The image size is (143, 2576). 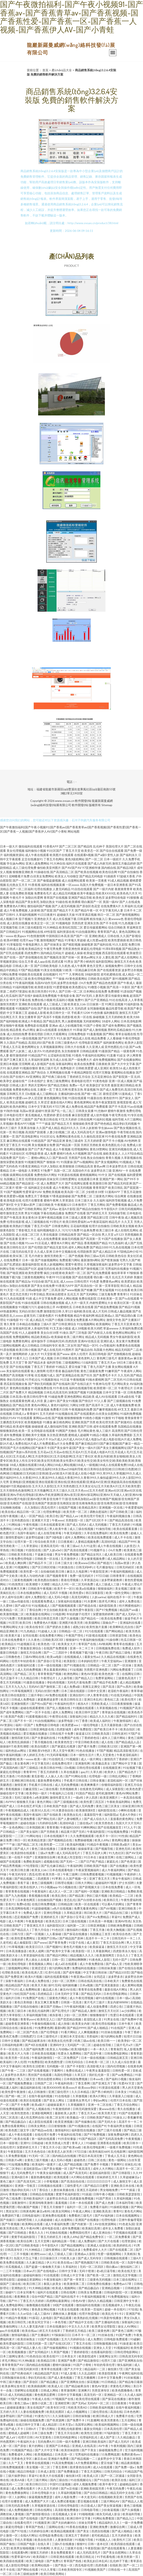 I want to click on 午夜福利视频影视, so click(x=93, y=2296).